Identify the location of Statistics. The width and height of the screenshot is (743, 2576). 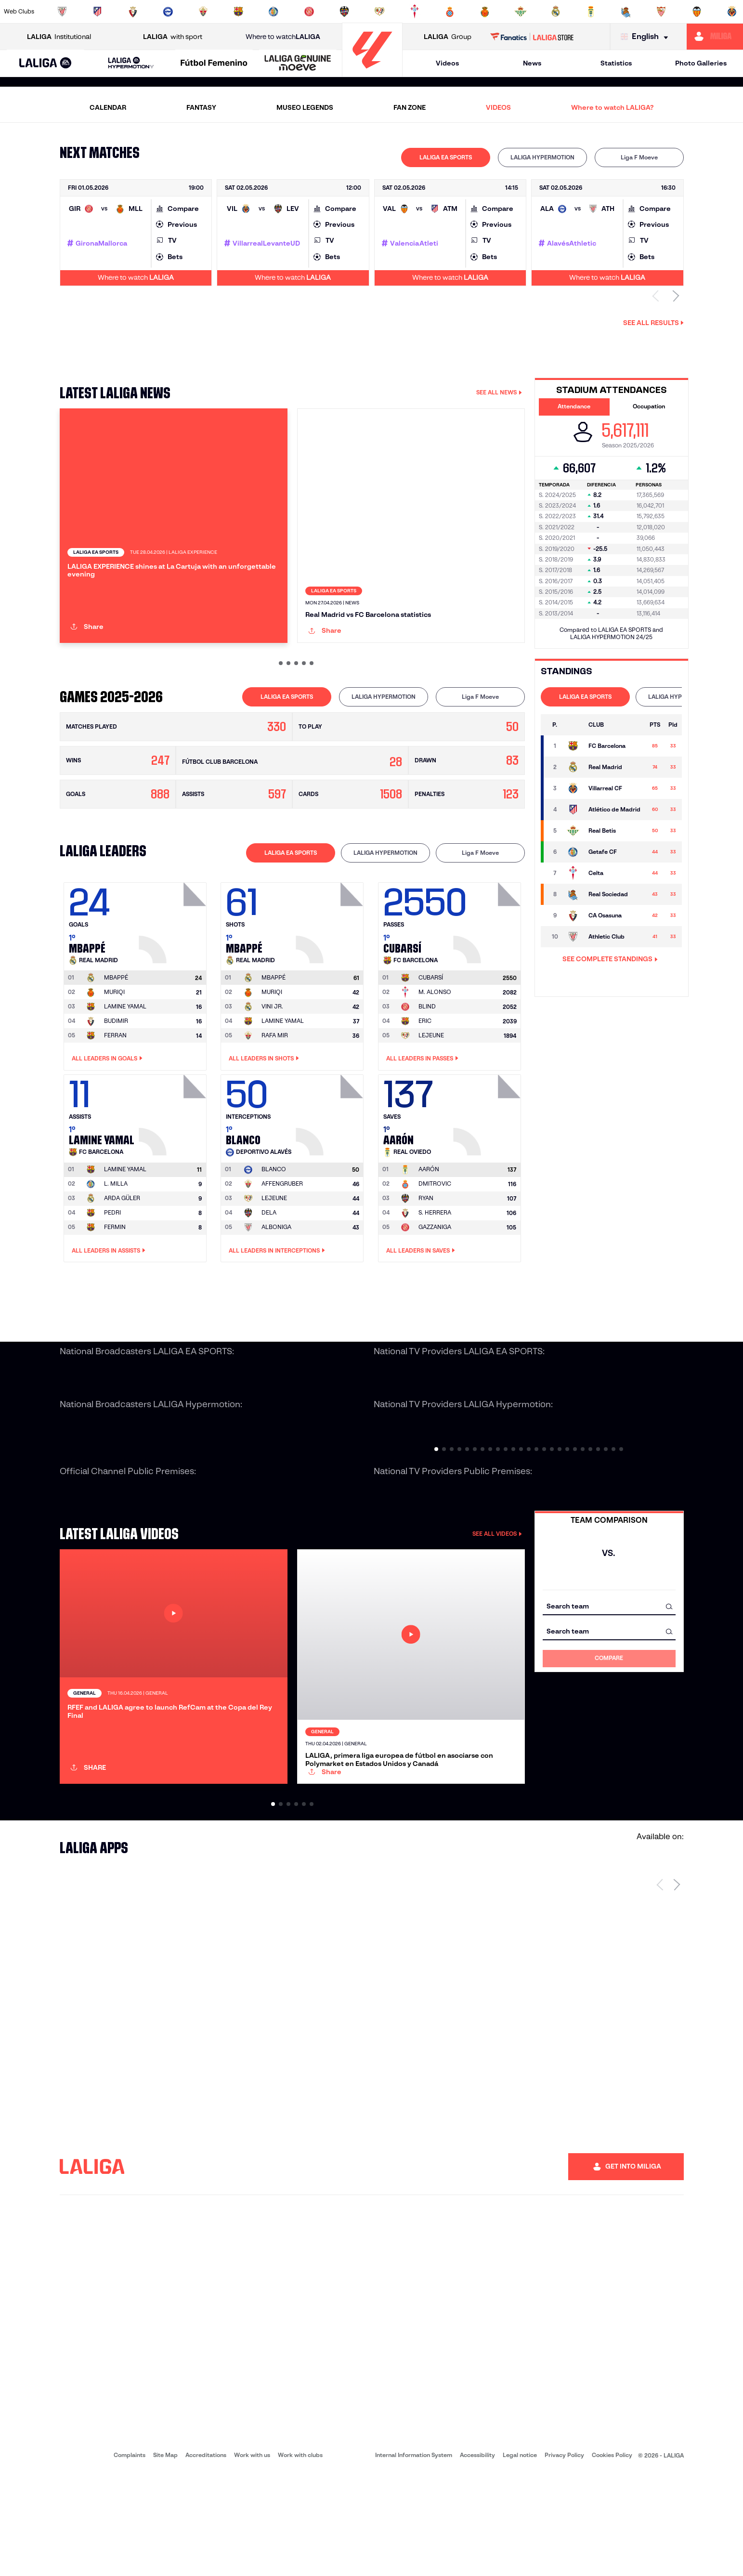
(616, 63).